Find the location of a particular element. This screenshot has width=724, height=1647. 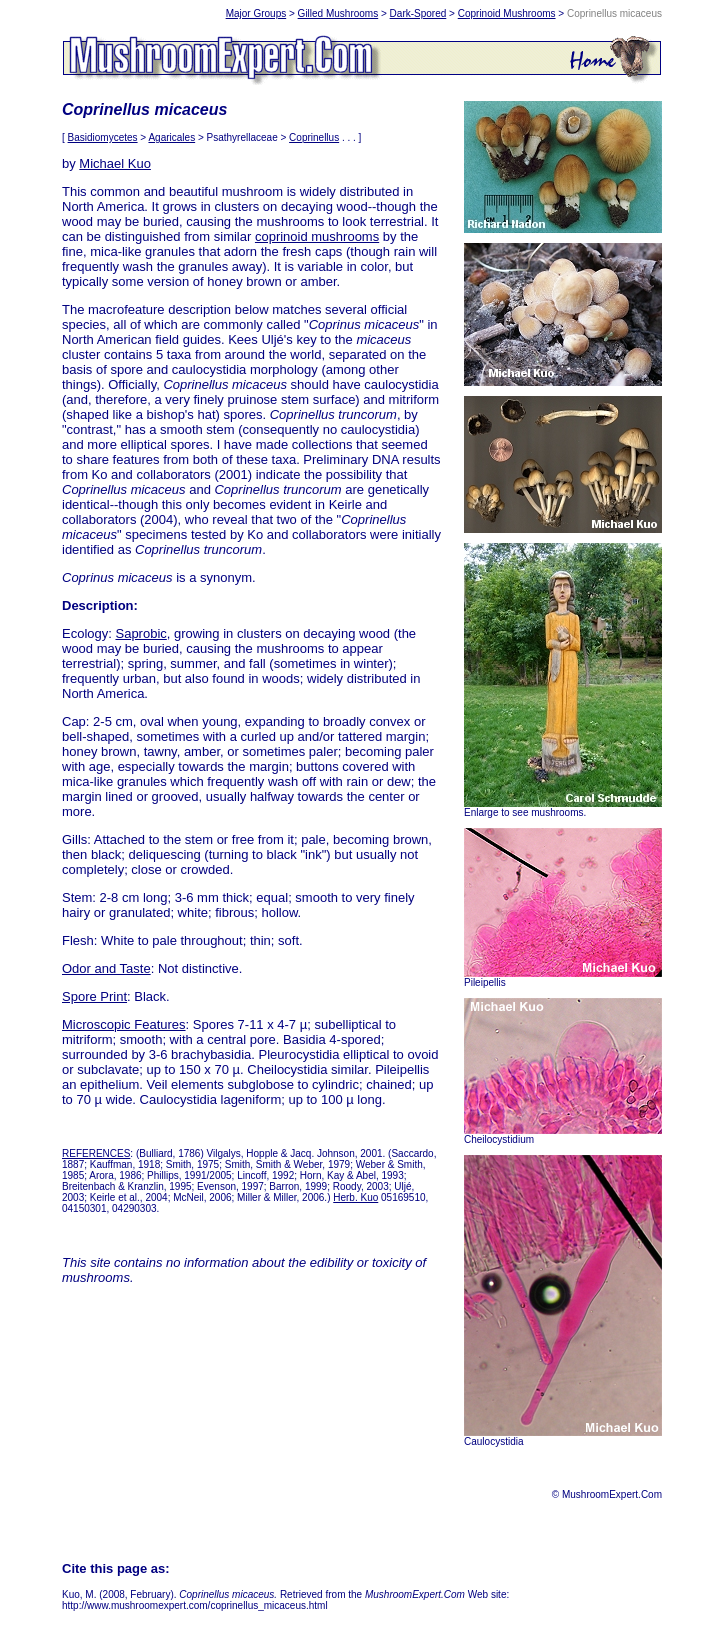

Michael Kuo is located at coordinates (115, 163).